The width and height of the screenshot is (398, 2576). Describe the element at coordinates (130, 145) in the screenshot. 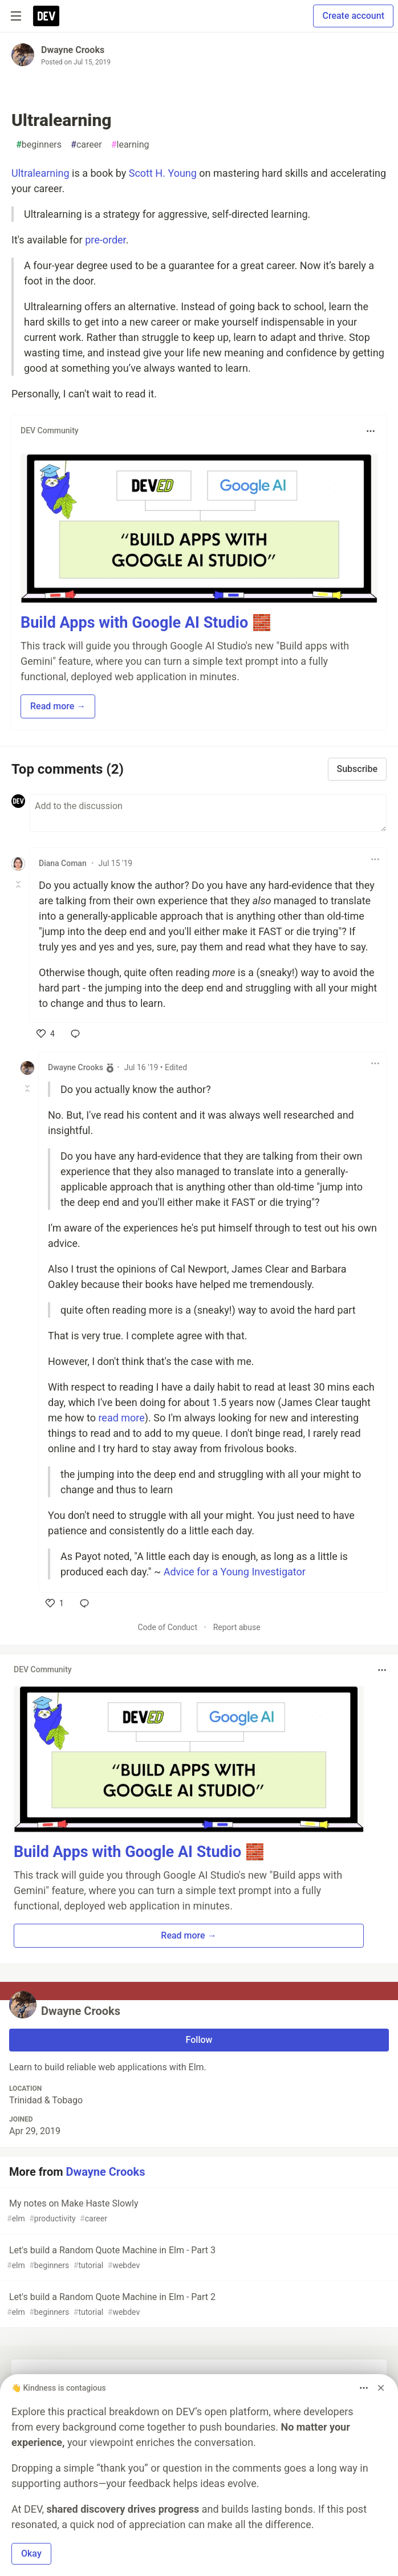

I see `learning` at that location.